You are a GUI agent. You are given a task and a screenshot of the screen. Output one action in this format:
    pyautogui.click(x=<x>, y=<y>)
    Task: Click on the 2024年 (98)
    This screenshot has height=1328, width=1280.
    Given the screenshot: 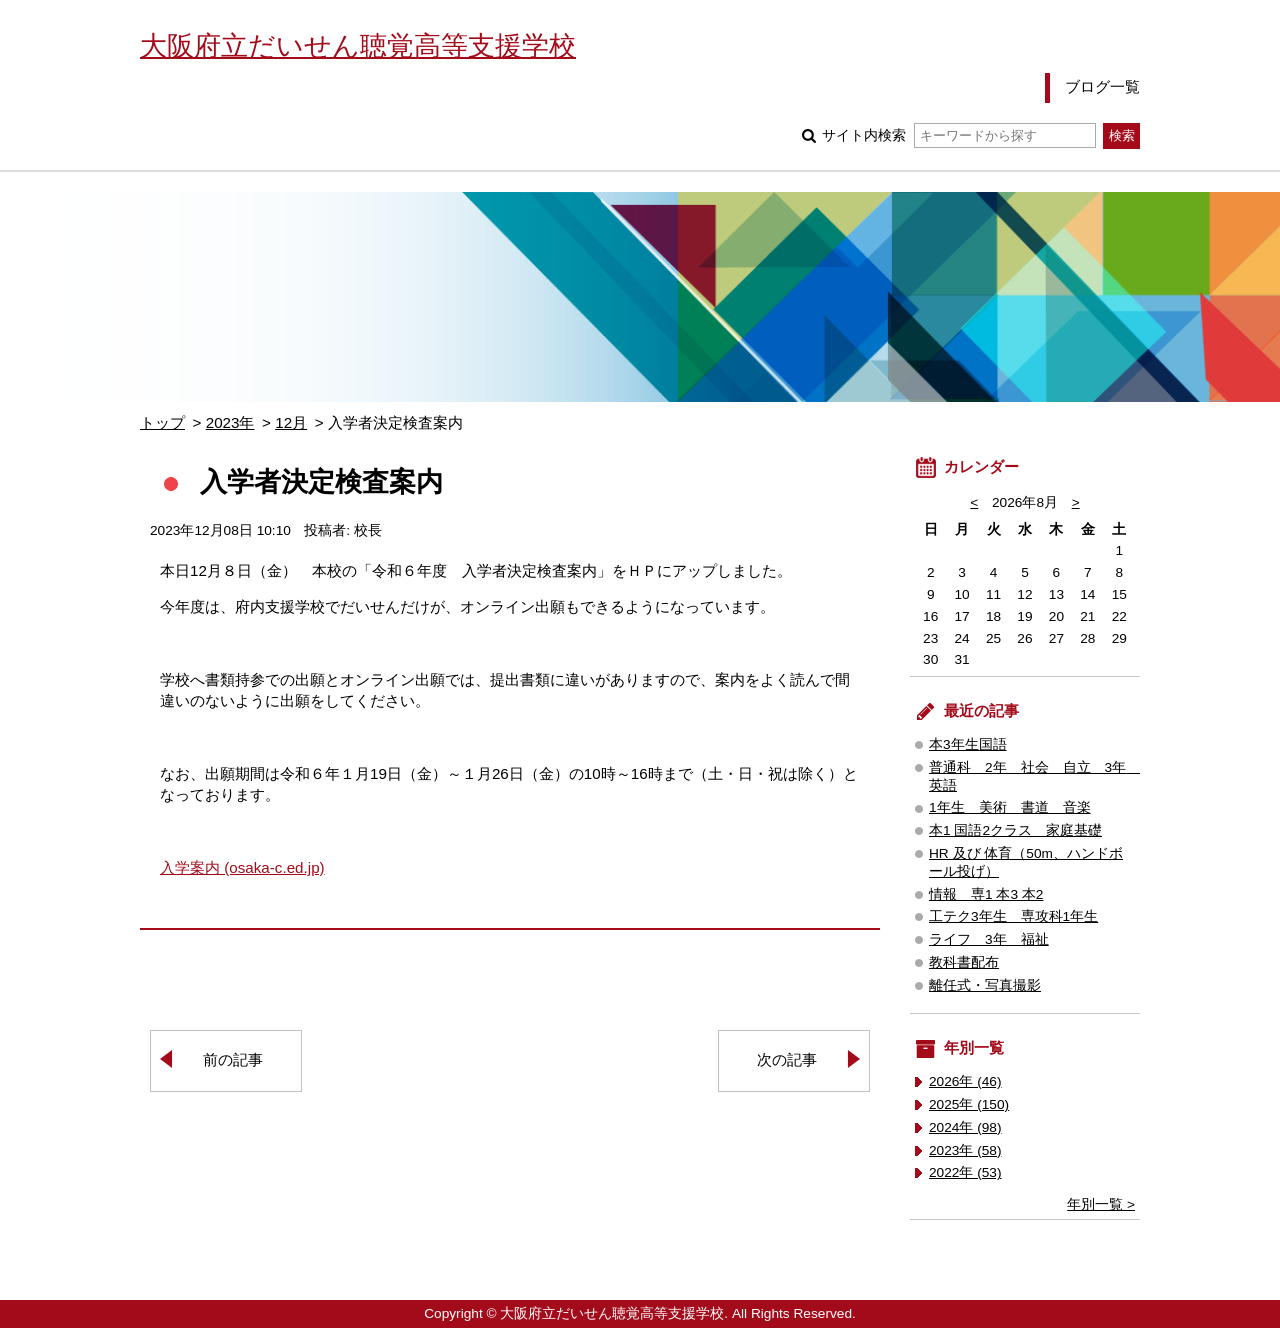 What is the action you would take?
    pyautogui.click(x=965, y=1127)
    